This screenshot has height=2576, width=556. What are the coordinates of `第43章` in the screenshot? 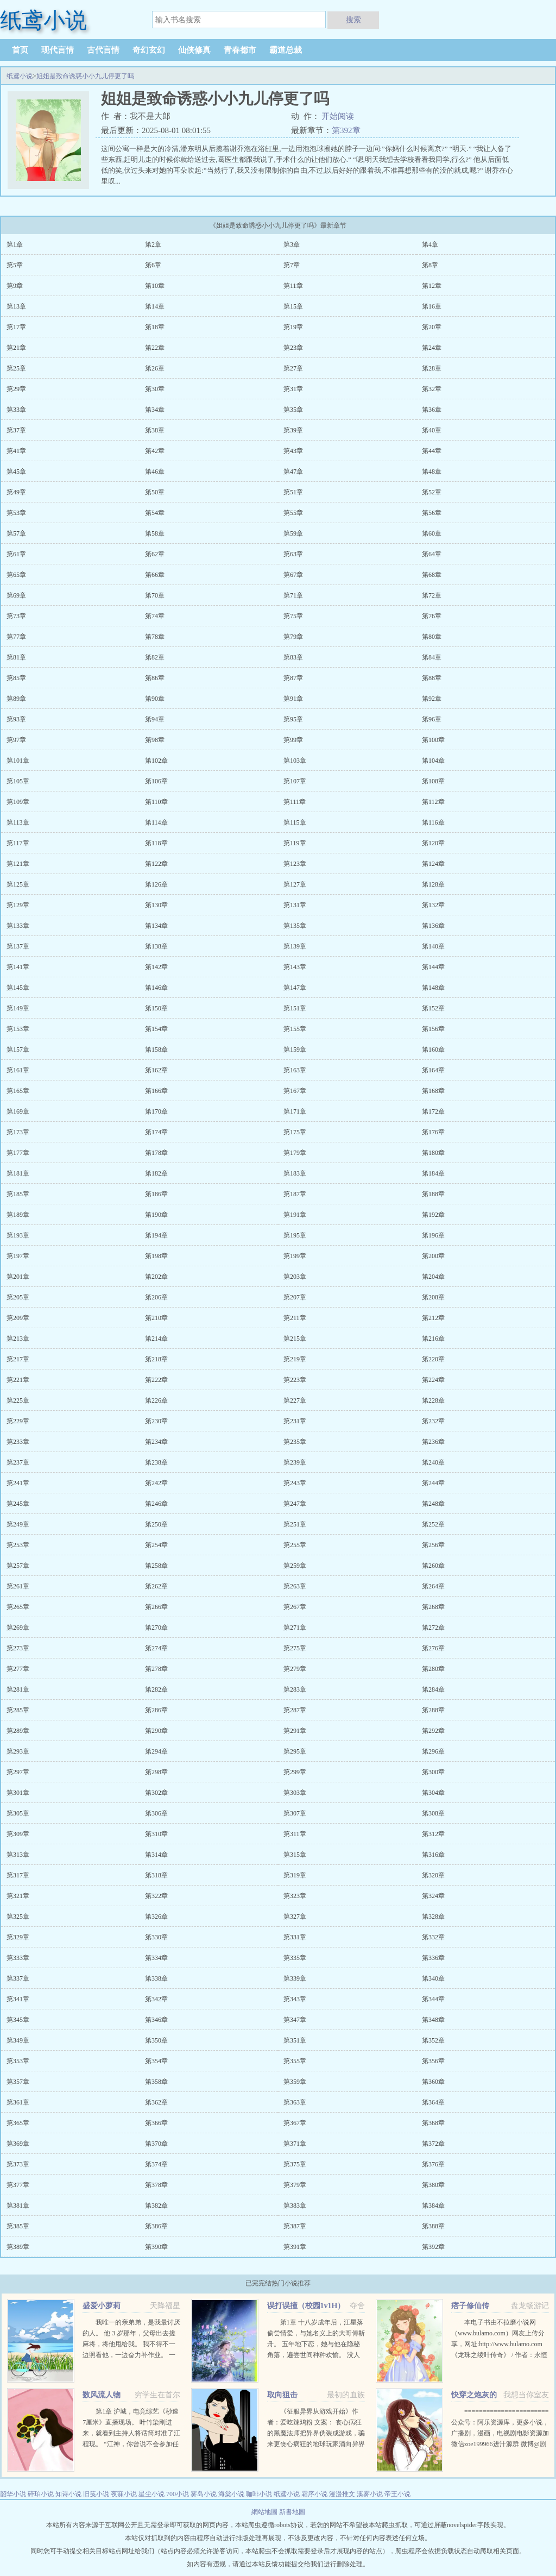 It's located at (293, 451).